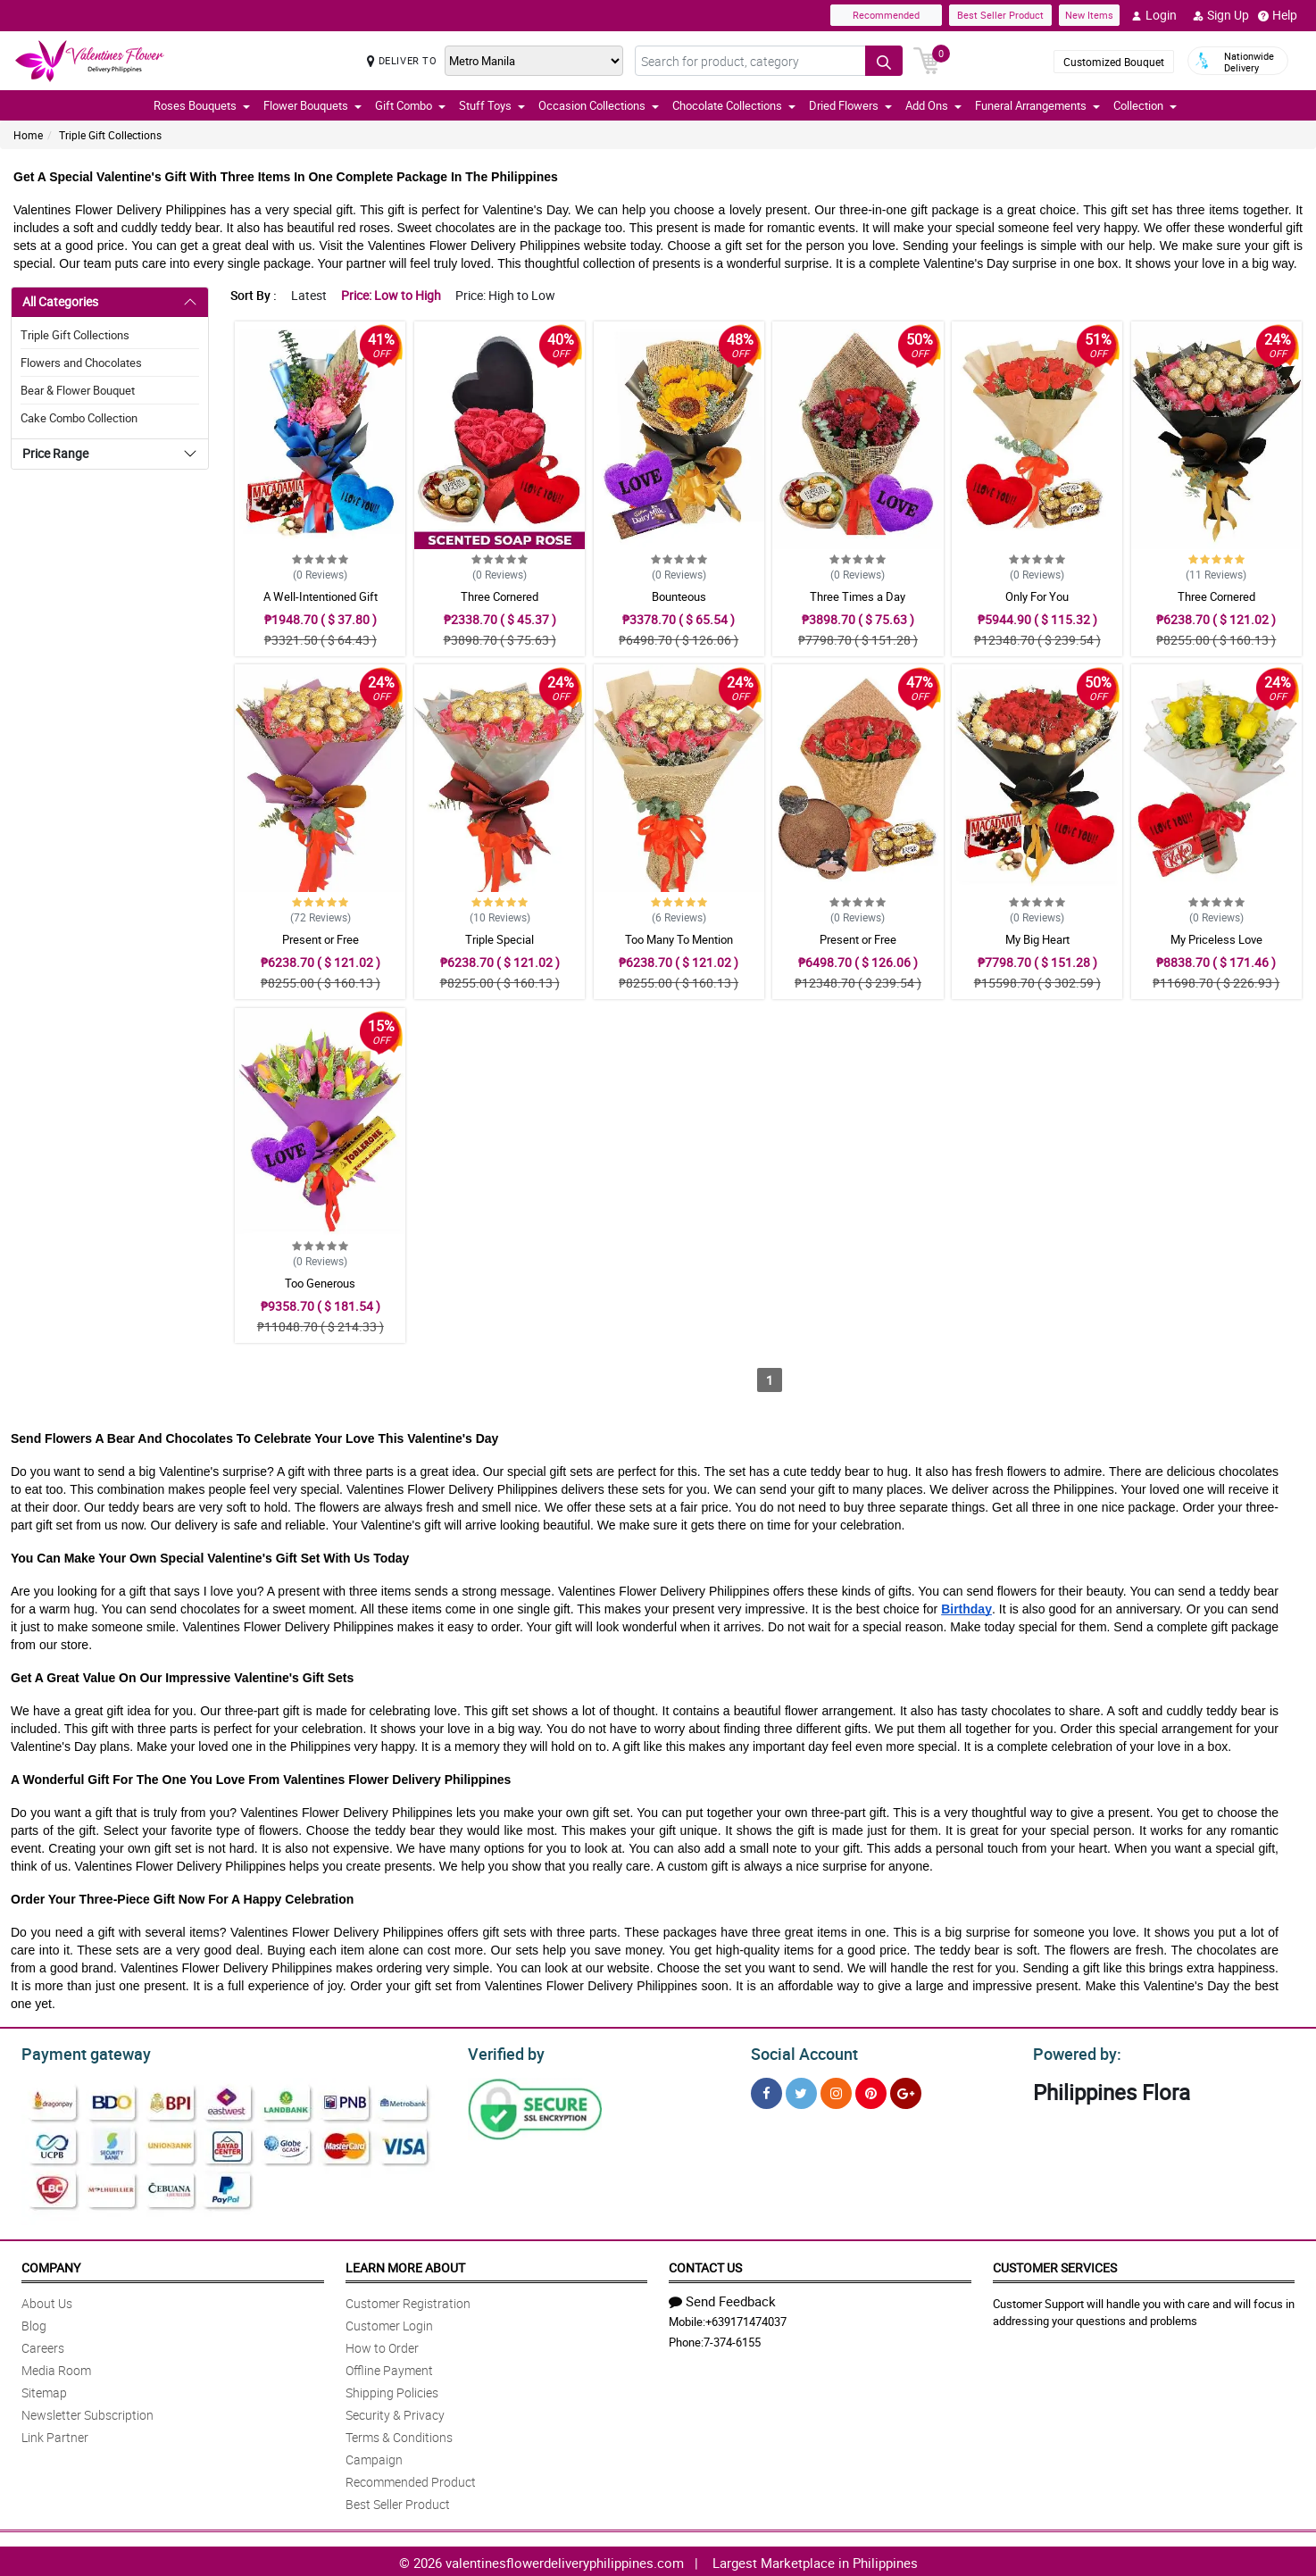 This screenshot has width=1316, height=2576. What do you see at coordinates (320, 596) in the screenshot?
I see `A Well-Intentioned Gift` at bounding box center [320, 596].